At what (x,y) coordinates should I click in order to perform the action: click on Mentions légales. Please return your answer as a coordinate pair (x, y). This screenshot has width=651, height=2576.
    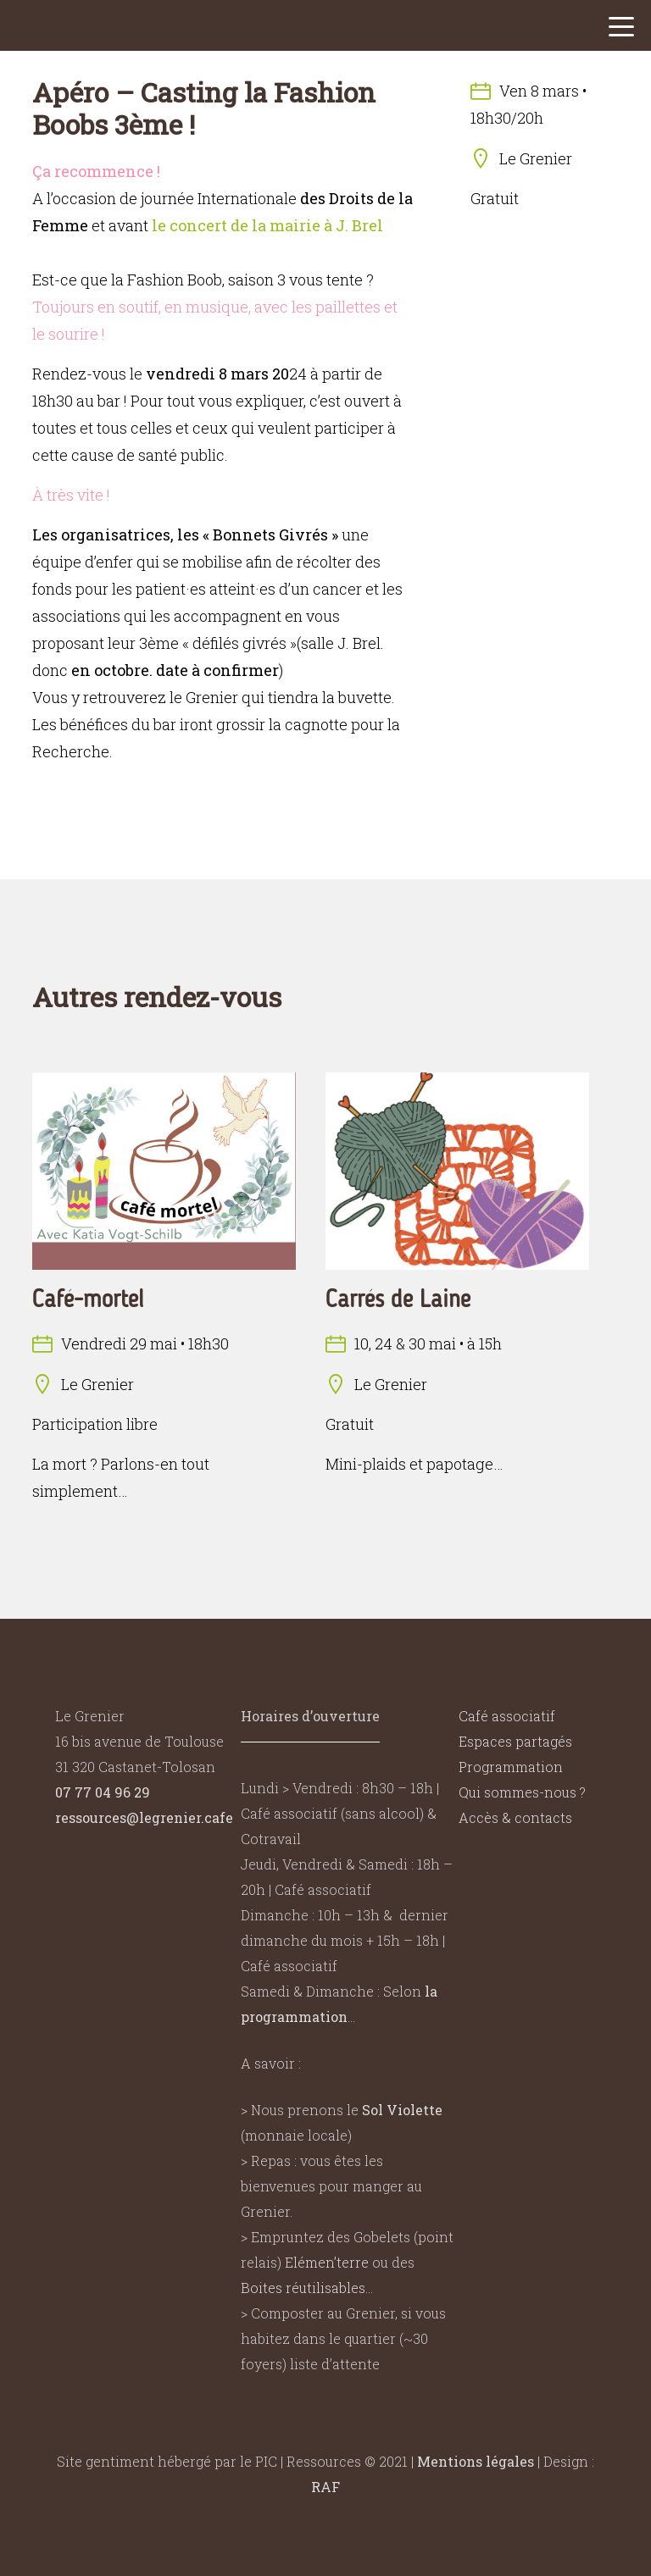
    Looking at the image, I should click on (475, 2461).